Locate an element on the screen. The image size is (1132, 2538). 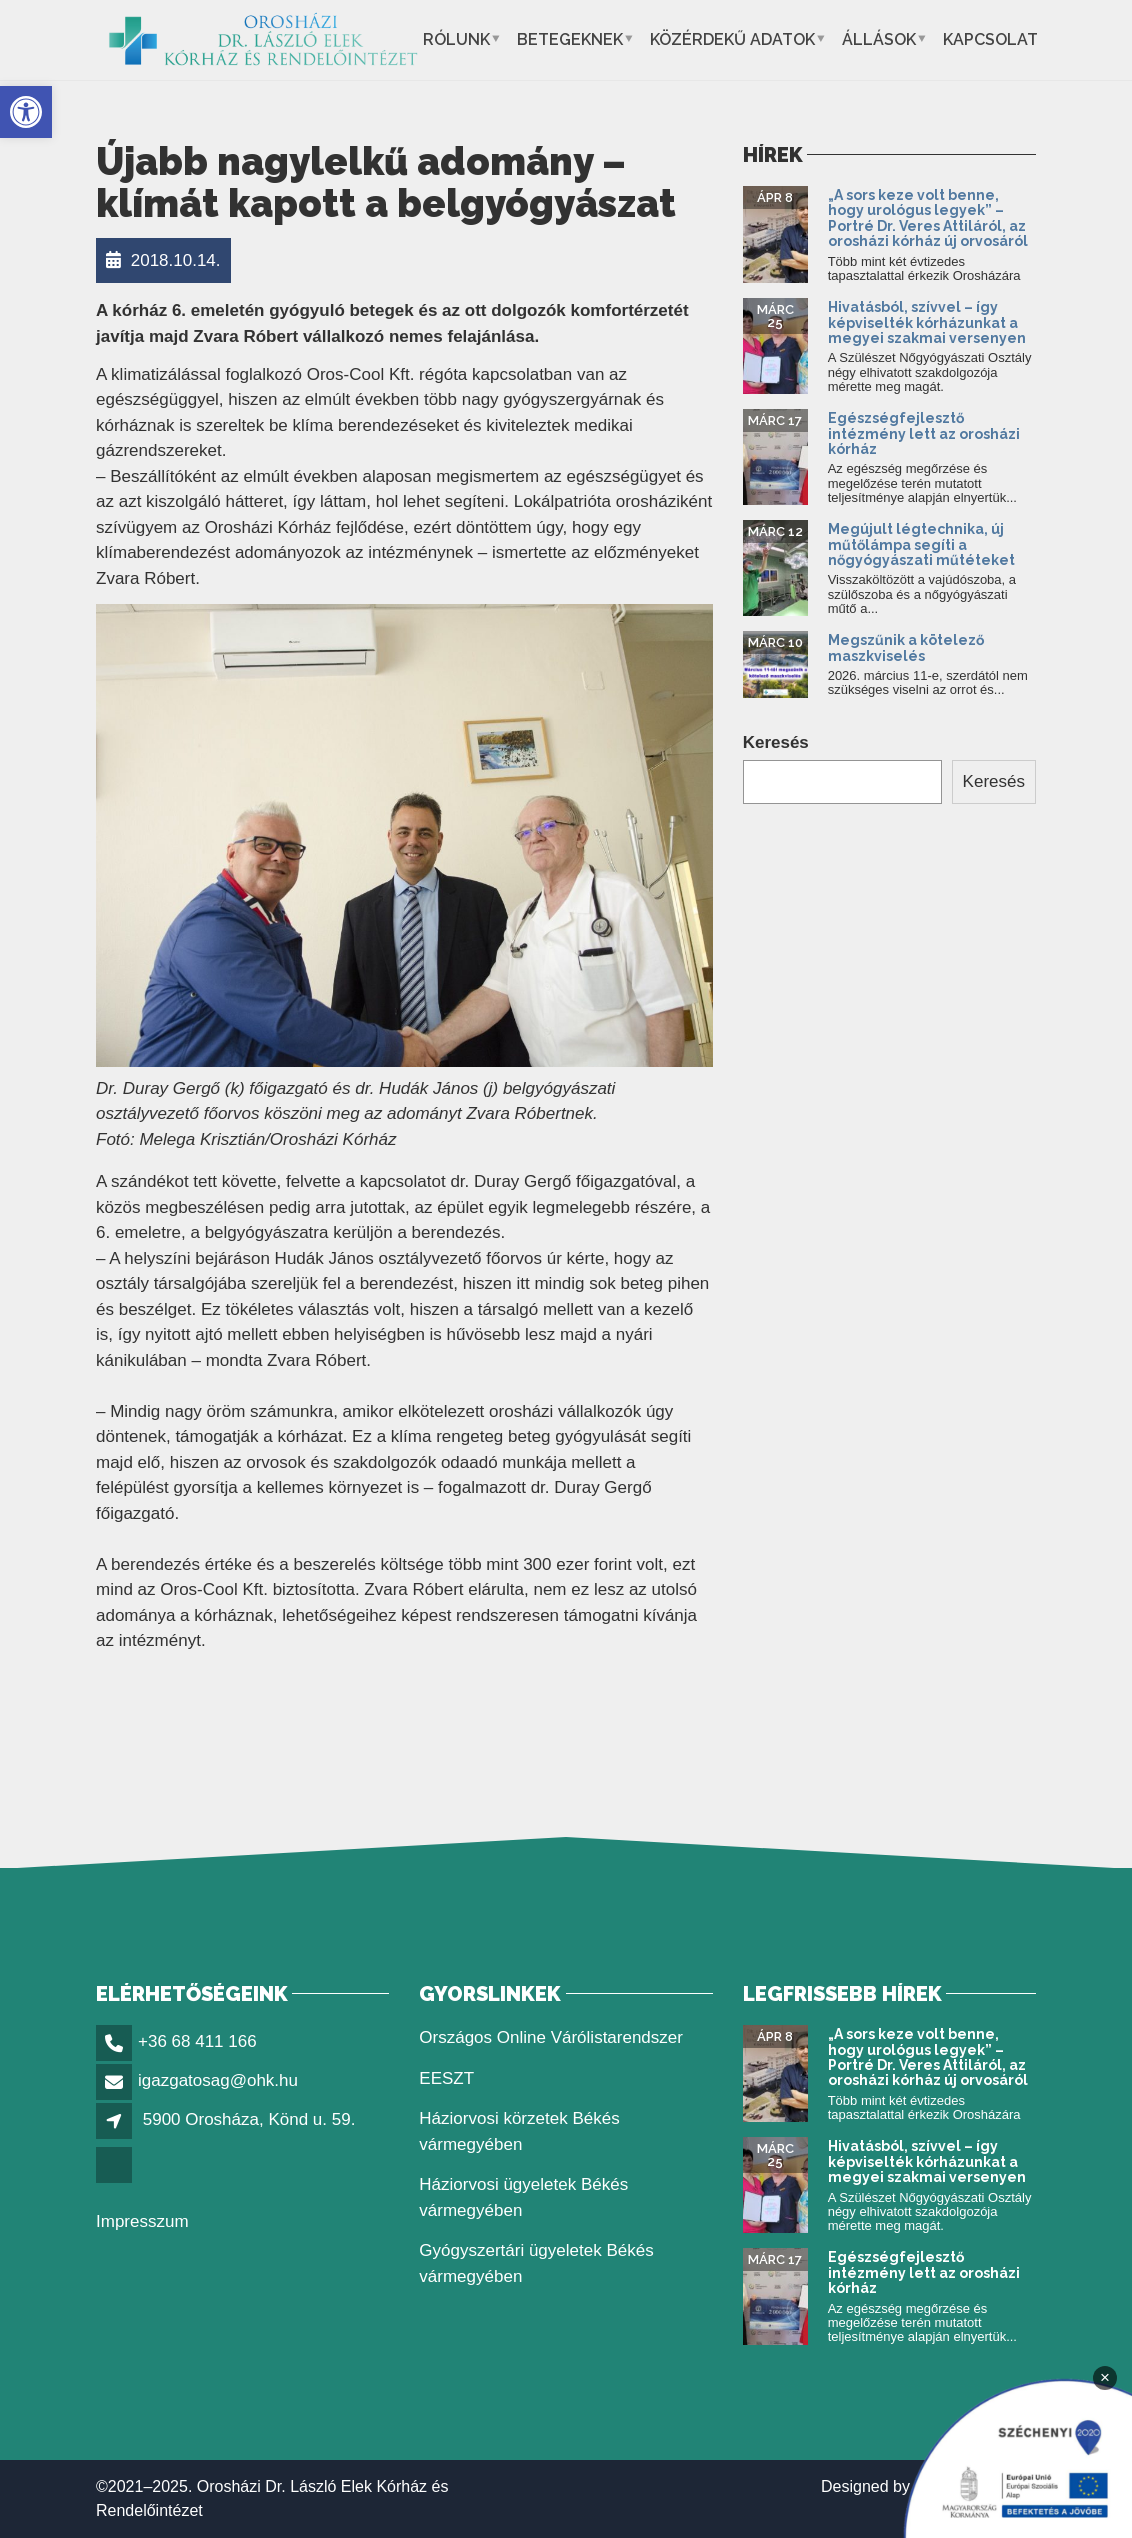
Hivatásból, szívvel – így képviselték kórházunkat a megyei szakmai versenyen is located at coordinates (927, 322).